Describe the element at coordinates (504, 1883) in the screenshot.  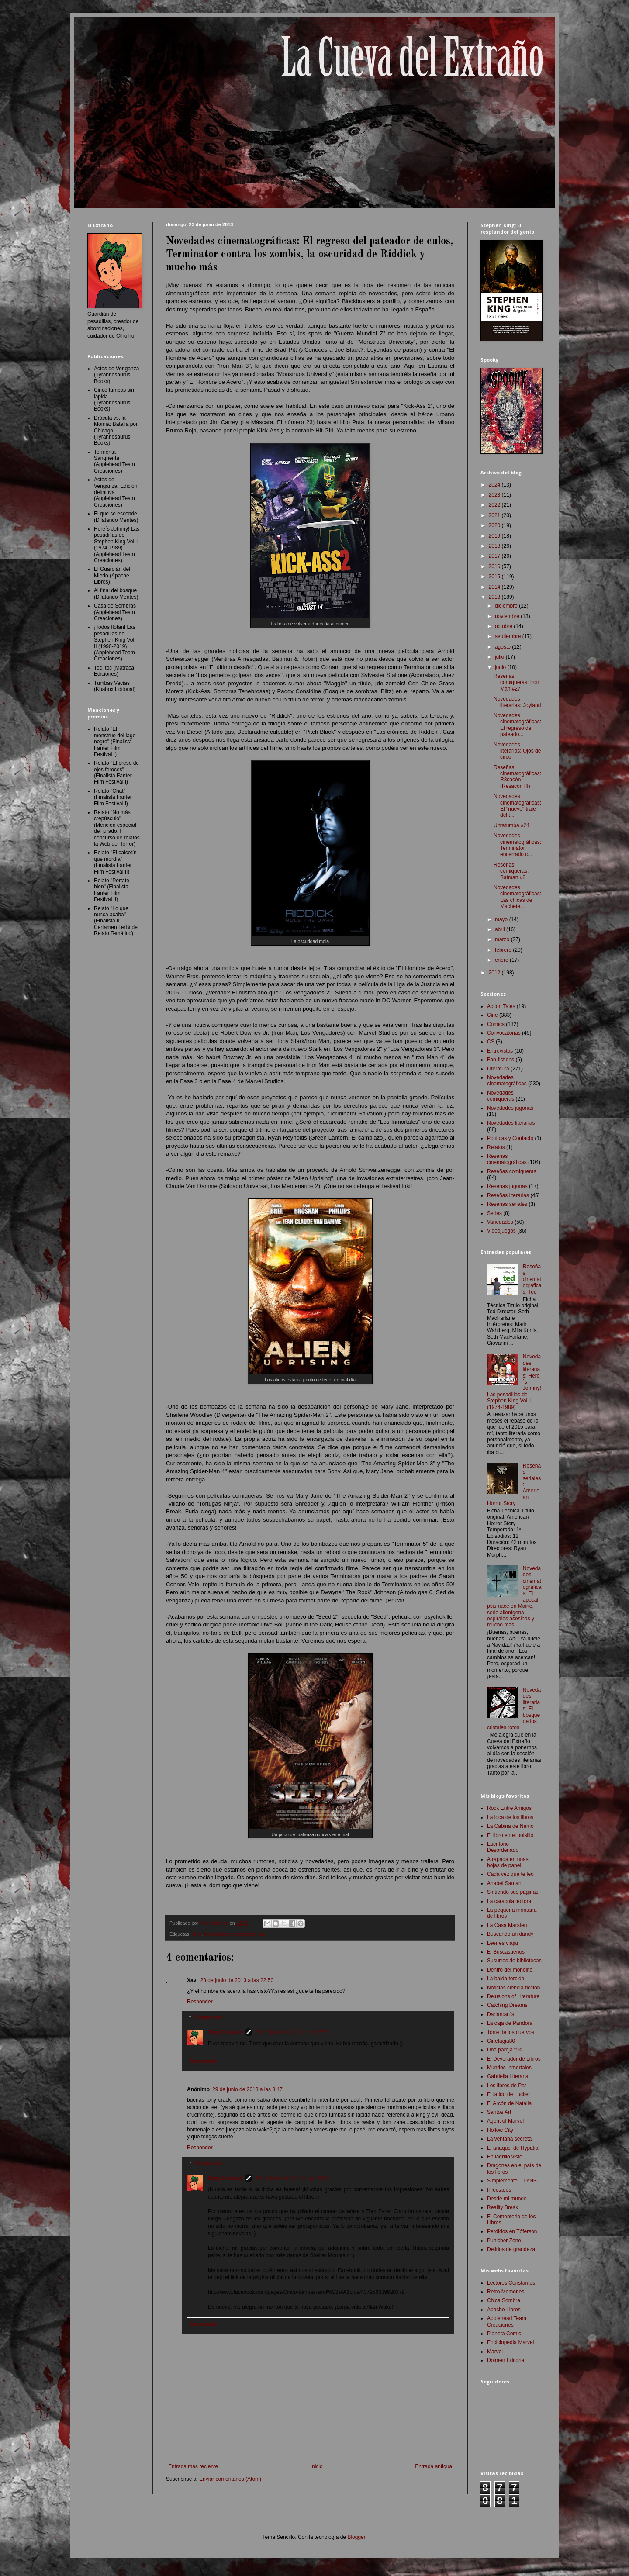
I see `Anabel Samani` at that location.